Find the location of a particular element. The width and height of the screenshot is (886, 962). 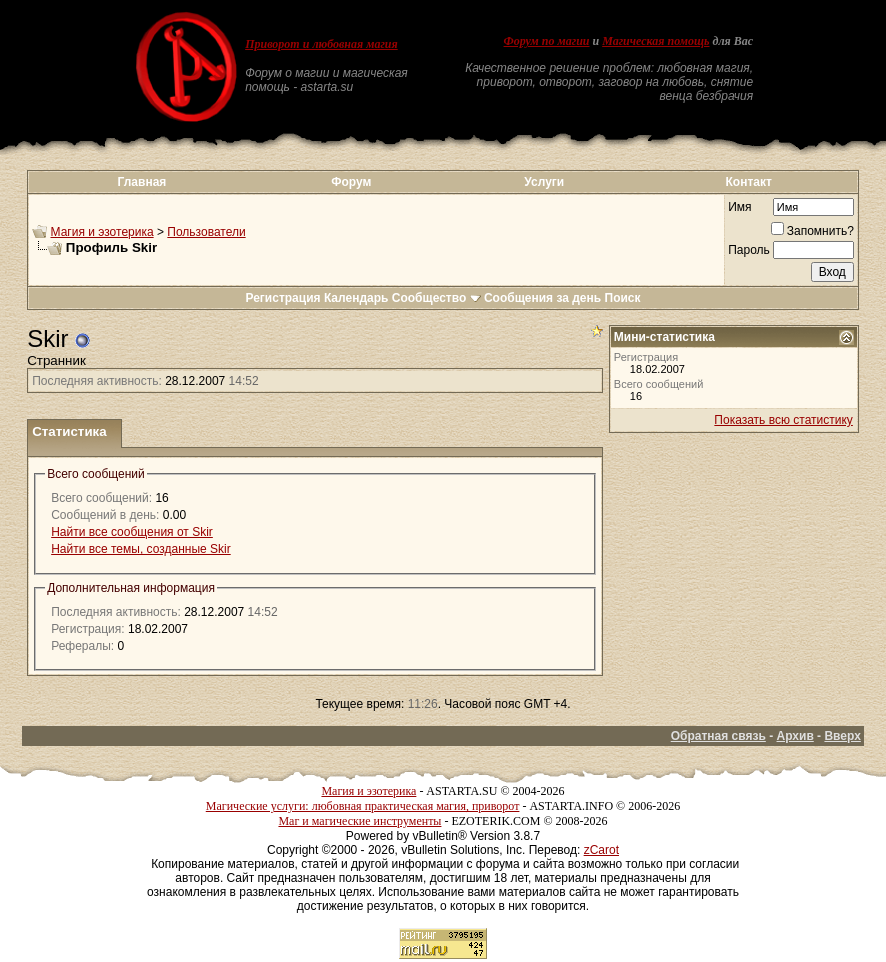

zCarot is located at coordinates (601, 850).